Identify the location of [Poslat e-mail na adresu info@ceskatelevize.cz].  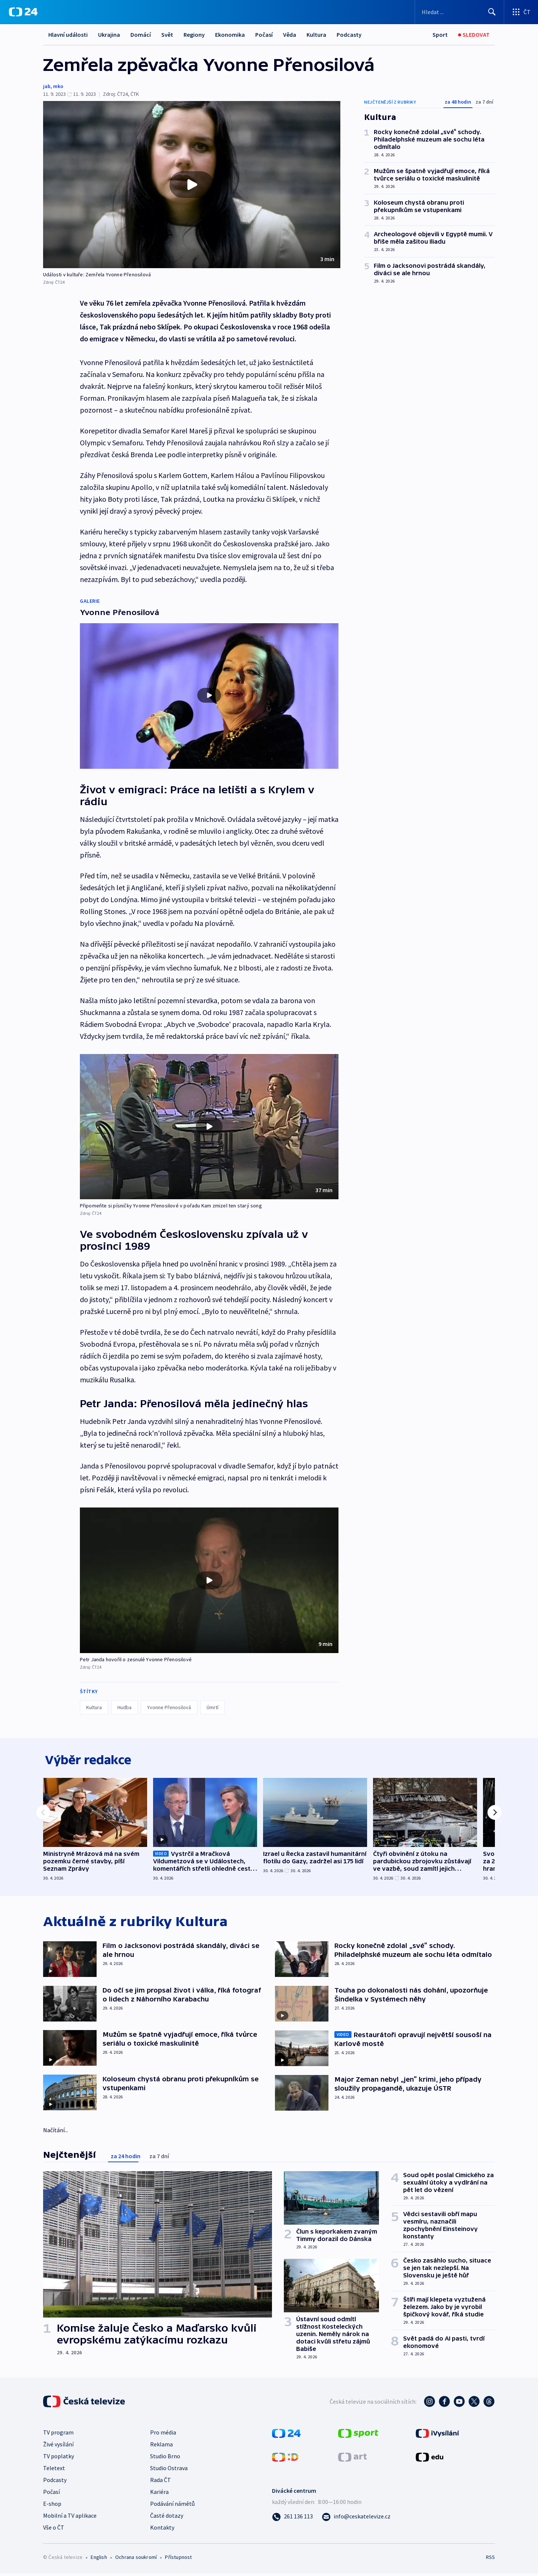
(356, 2518).